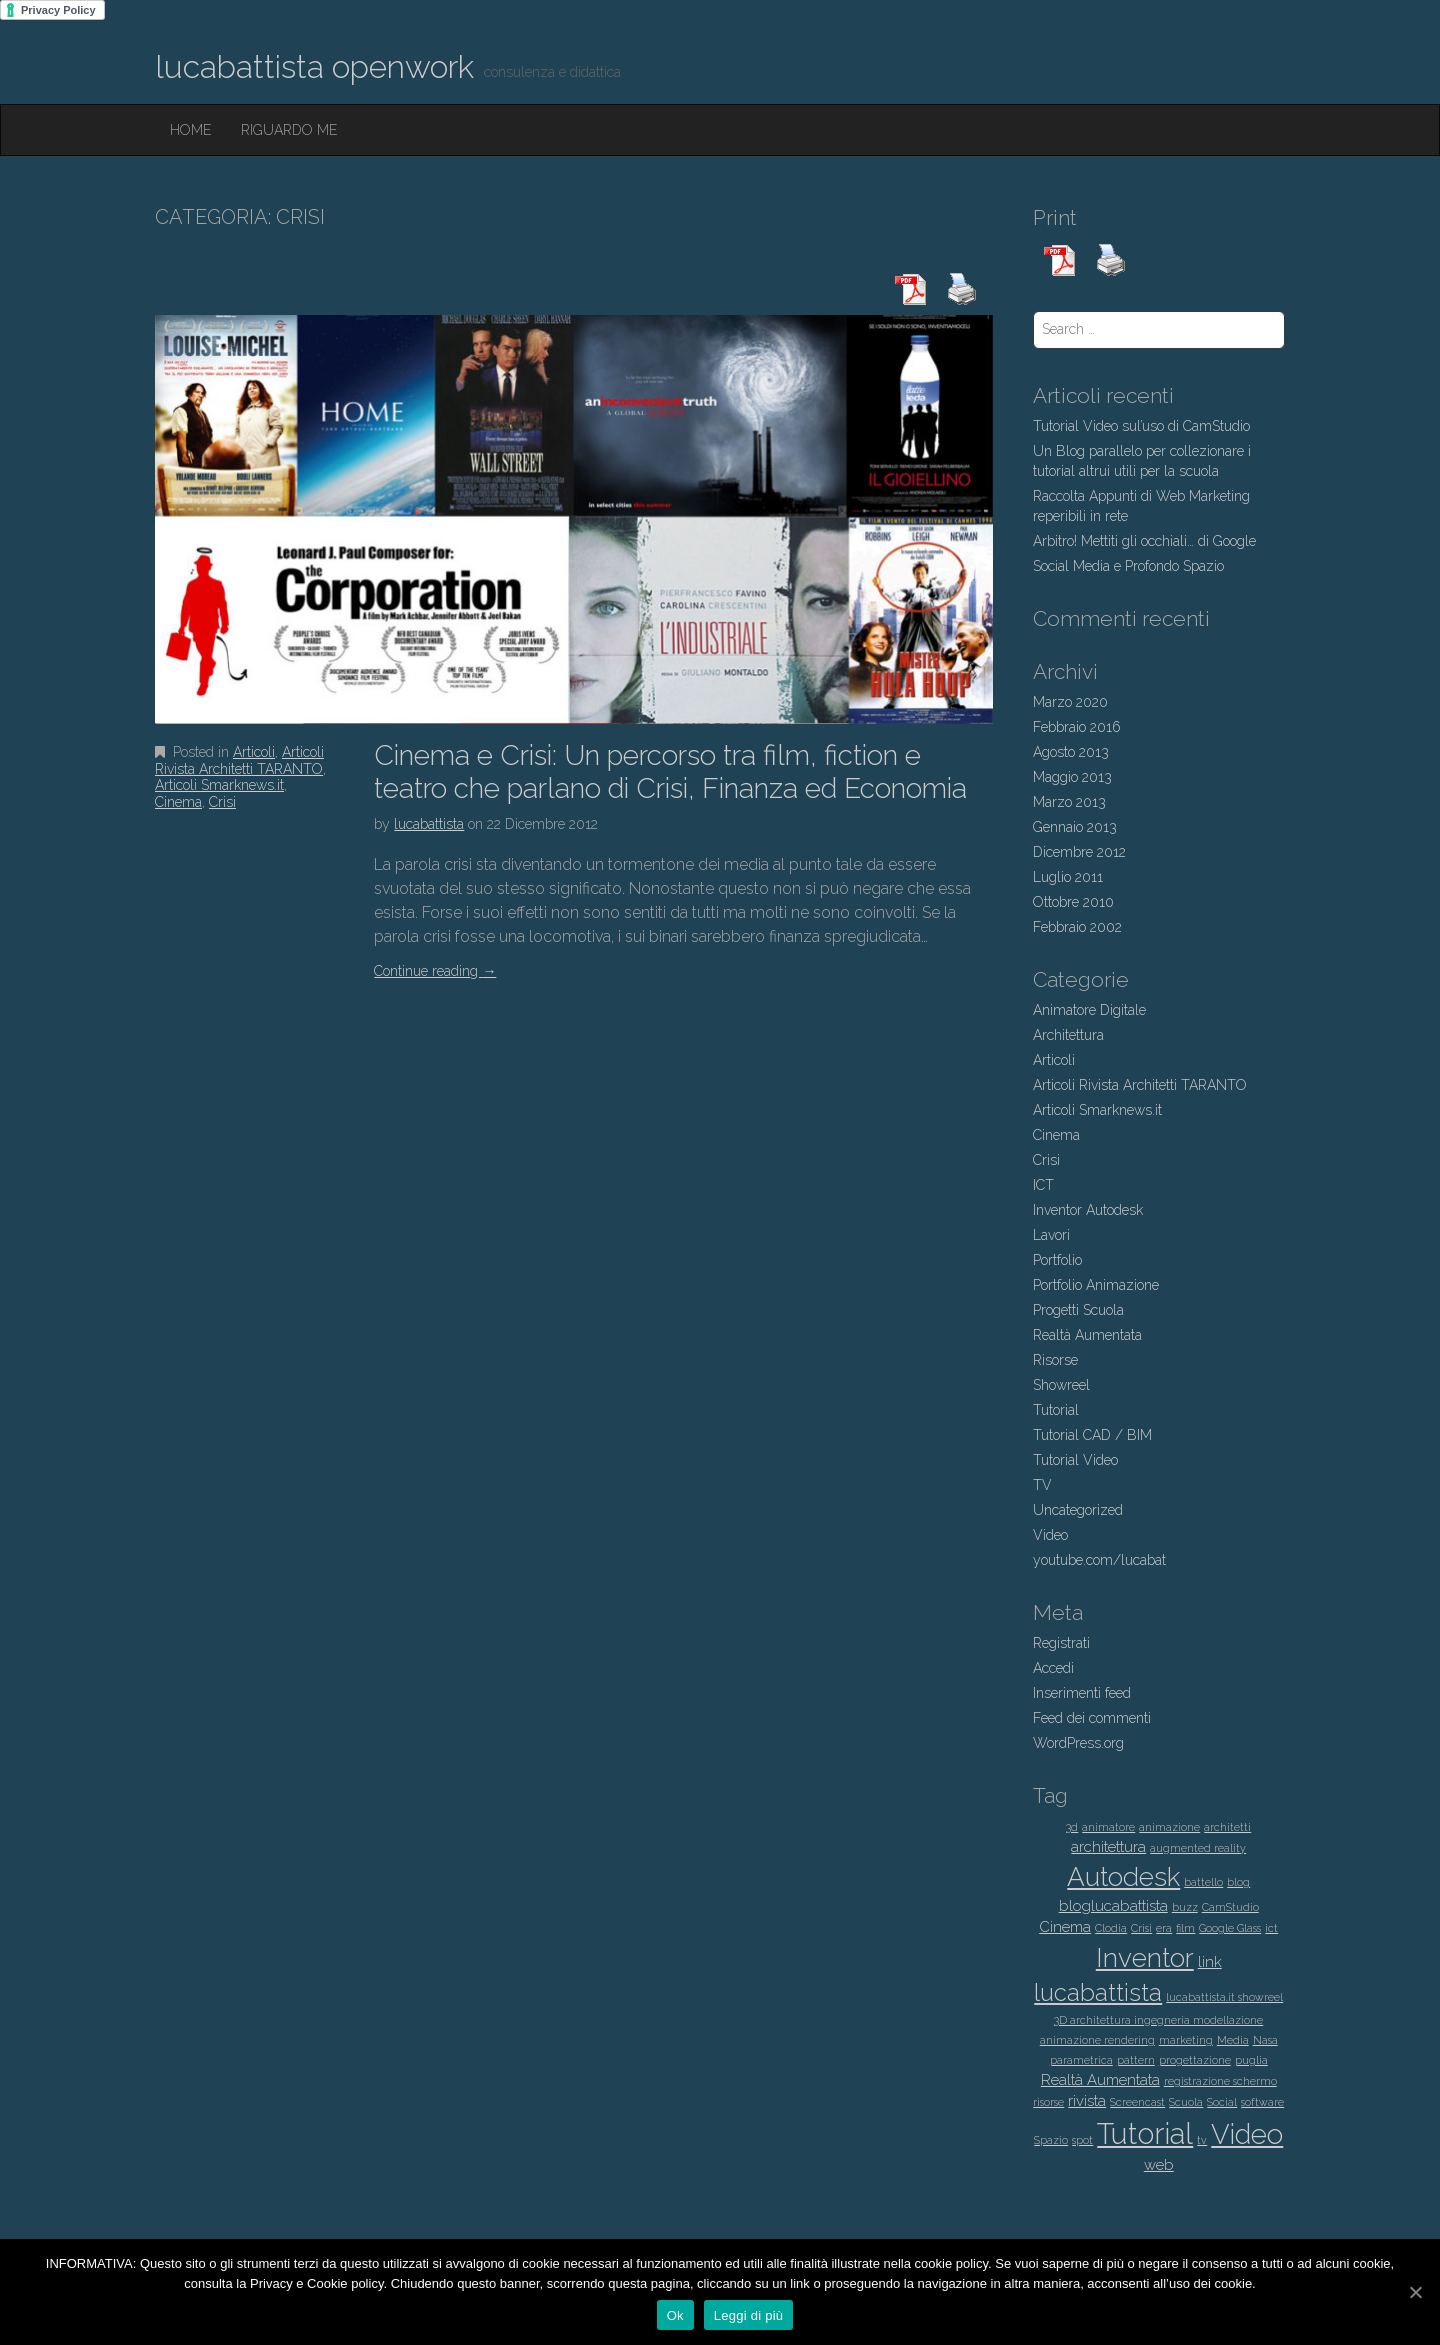  I want to click on link [link (2 elementi)], so click(1210, 1962).